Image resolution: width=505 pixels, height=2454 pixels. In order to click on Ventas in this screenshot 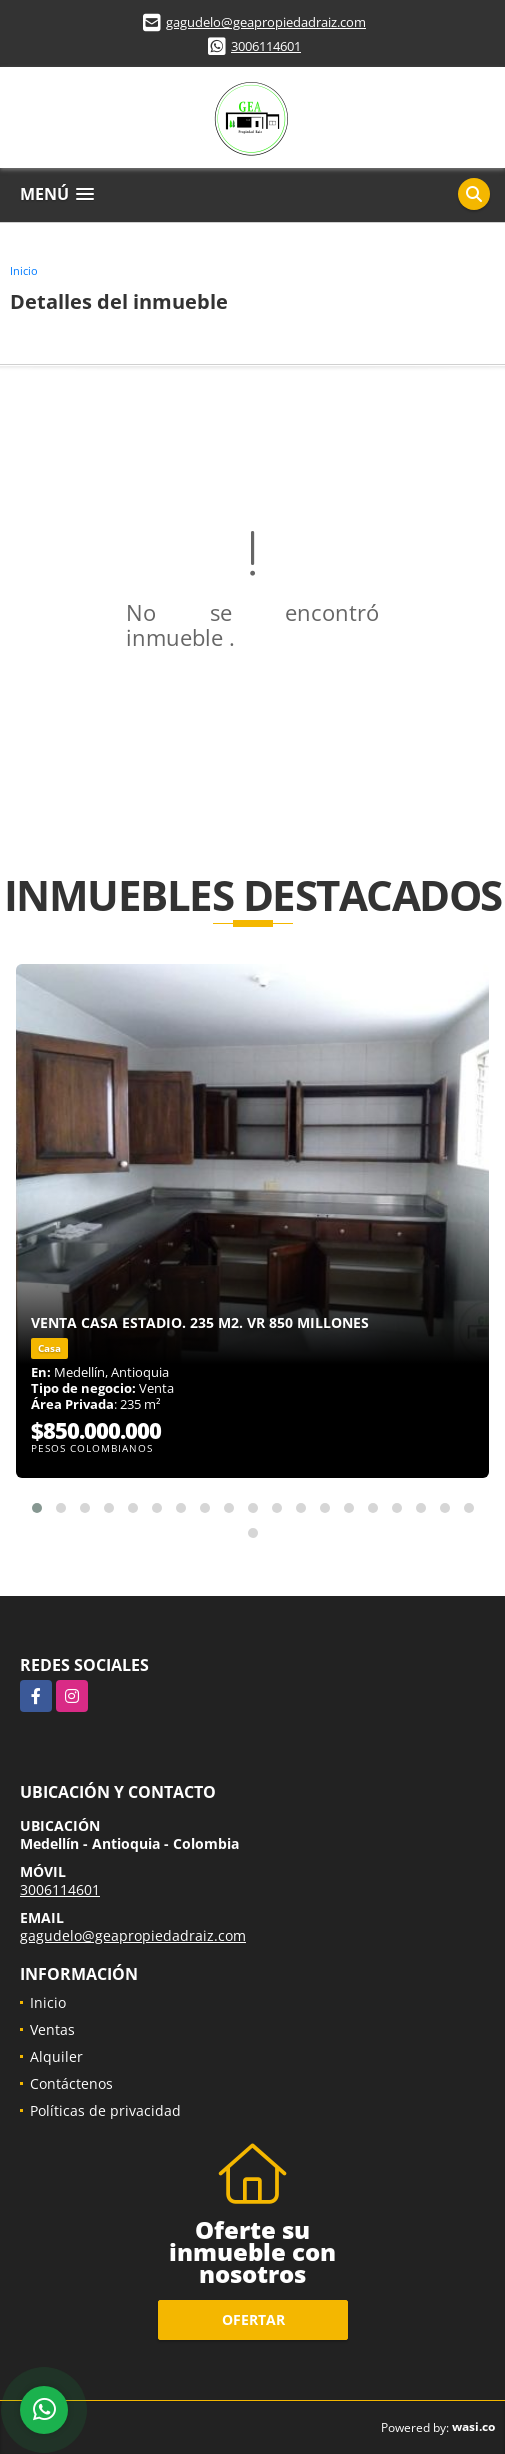, I will do `click(52, 2029)`.